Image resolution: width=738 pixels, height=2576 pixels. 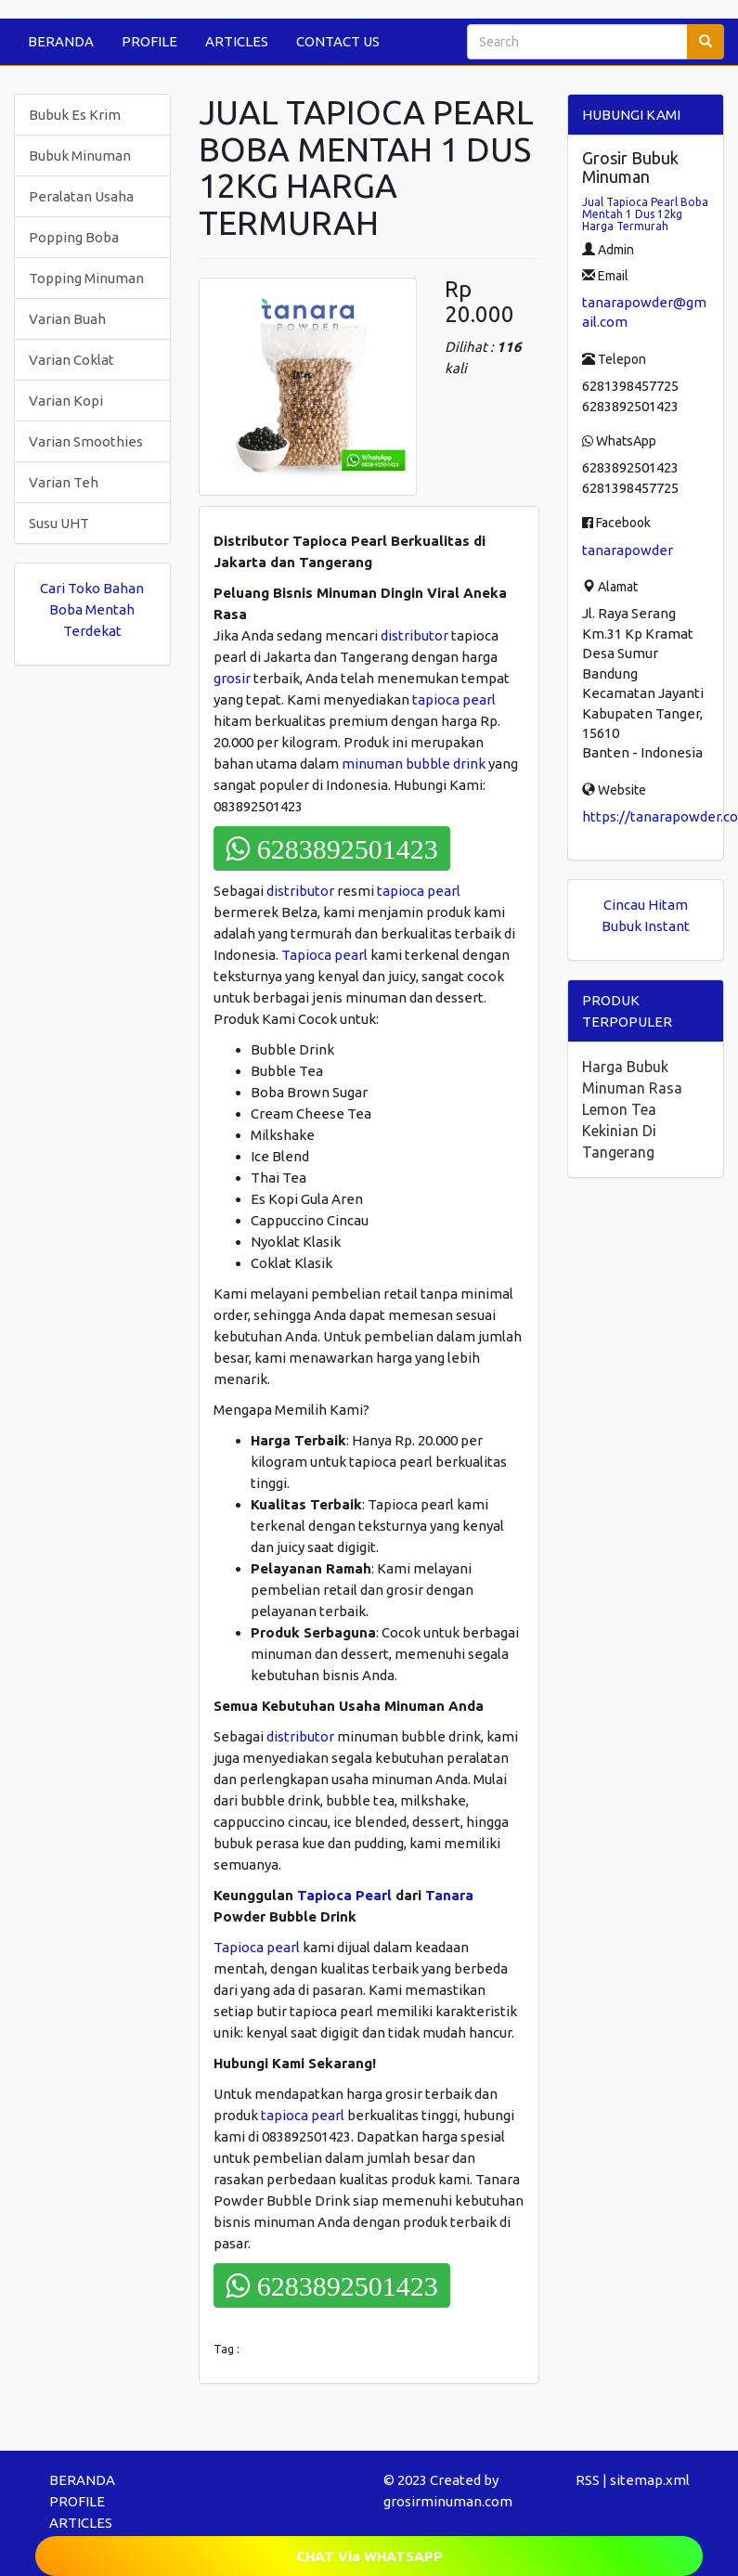 What do you see at coordinates (324, 955) in the screenshot?
I see `Tapioca pearl` at bounding box center [324, 955].